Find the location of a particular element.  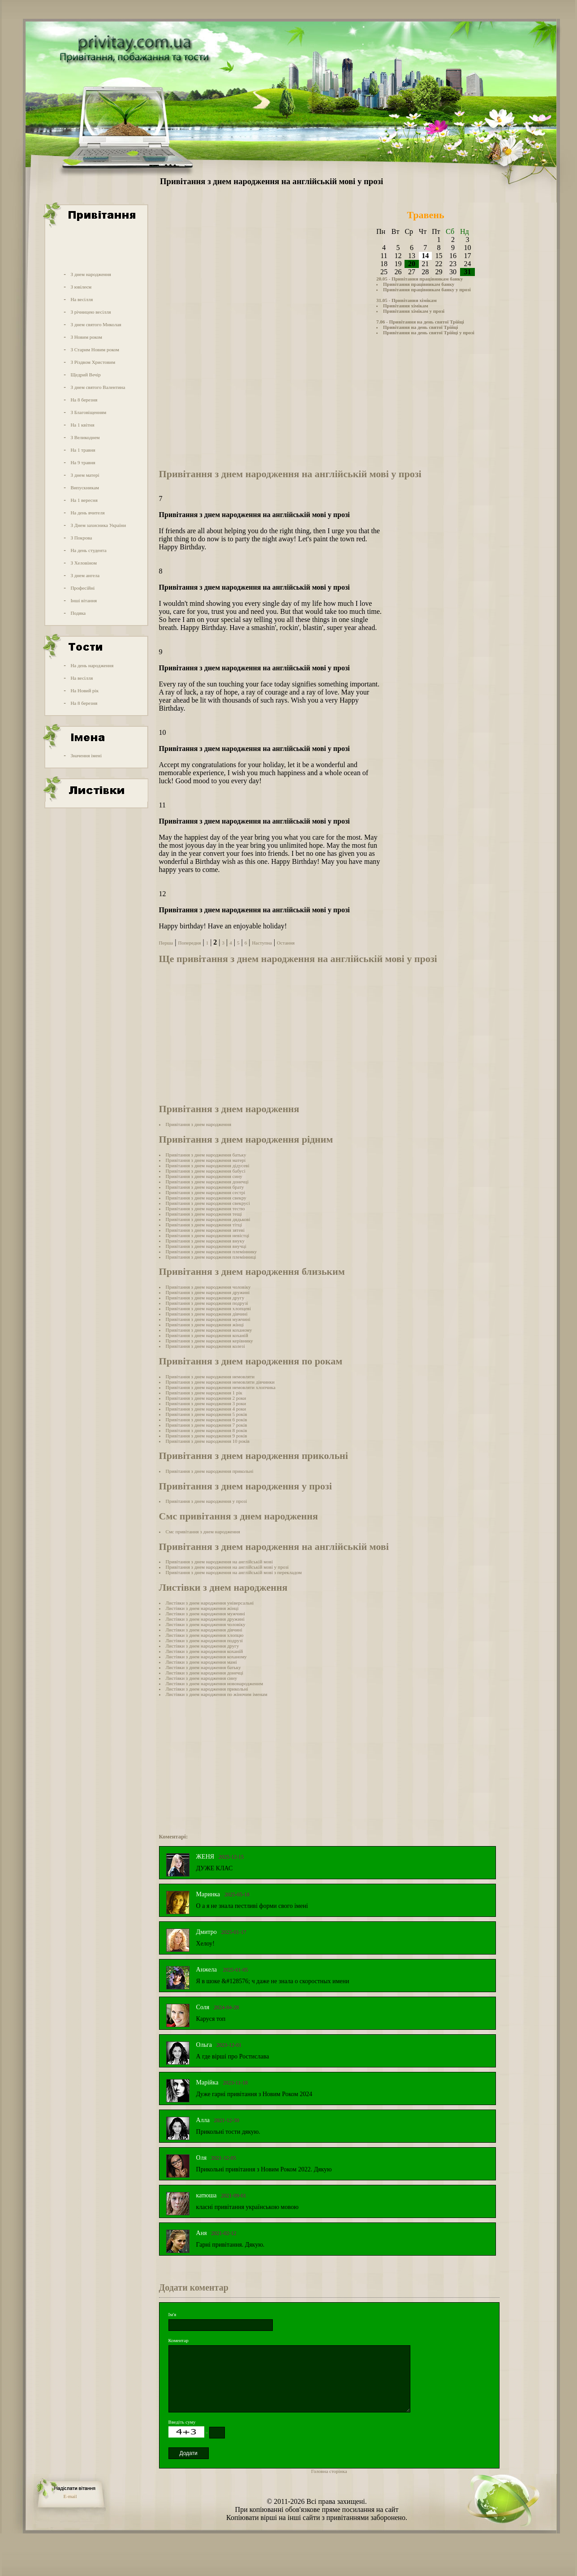

Смс привітання з днем народження is located at coordinates (203, 1531).